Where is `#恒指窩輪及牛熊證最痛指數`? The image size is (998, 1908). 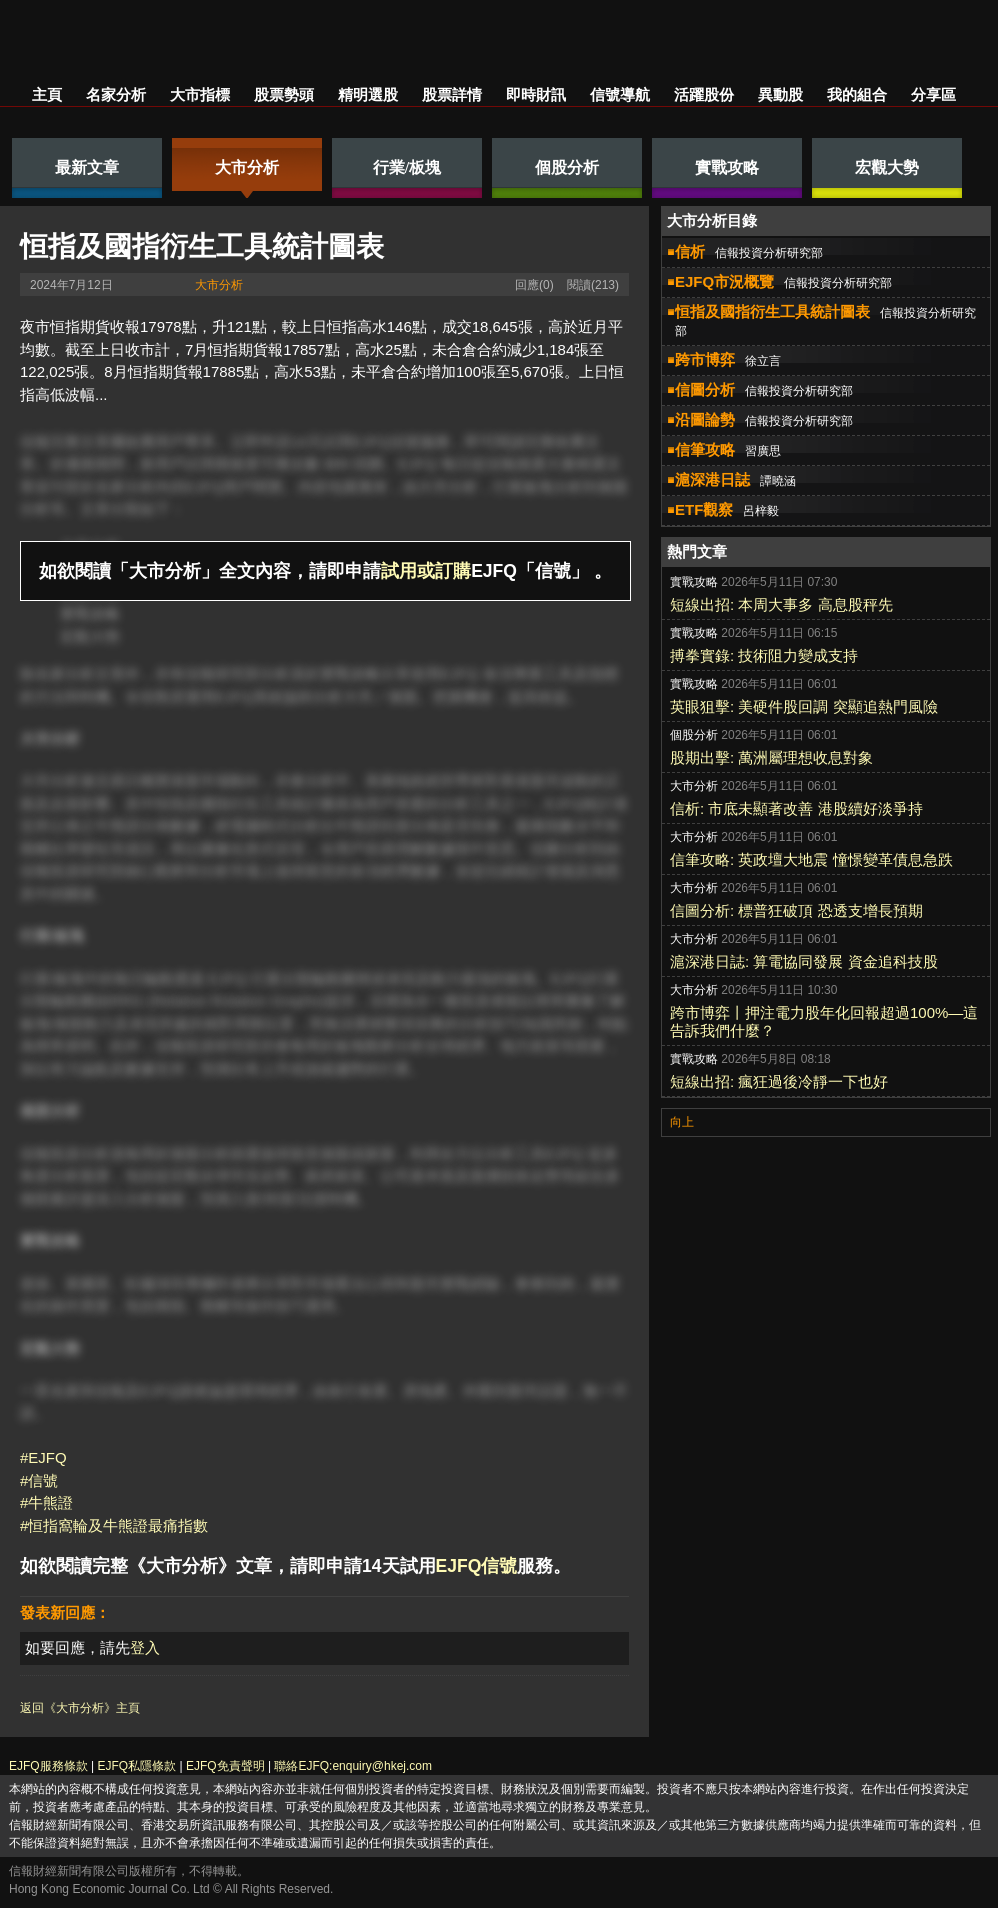
#恒指窩輪及牛熊證最痛指數 is located at coordinates (114, 1525).